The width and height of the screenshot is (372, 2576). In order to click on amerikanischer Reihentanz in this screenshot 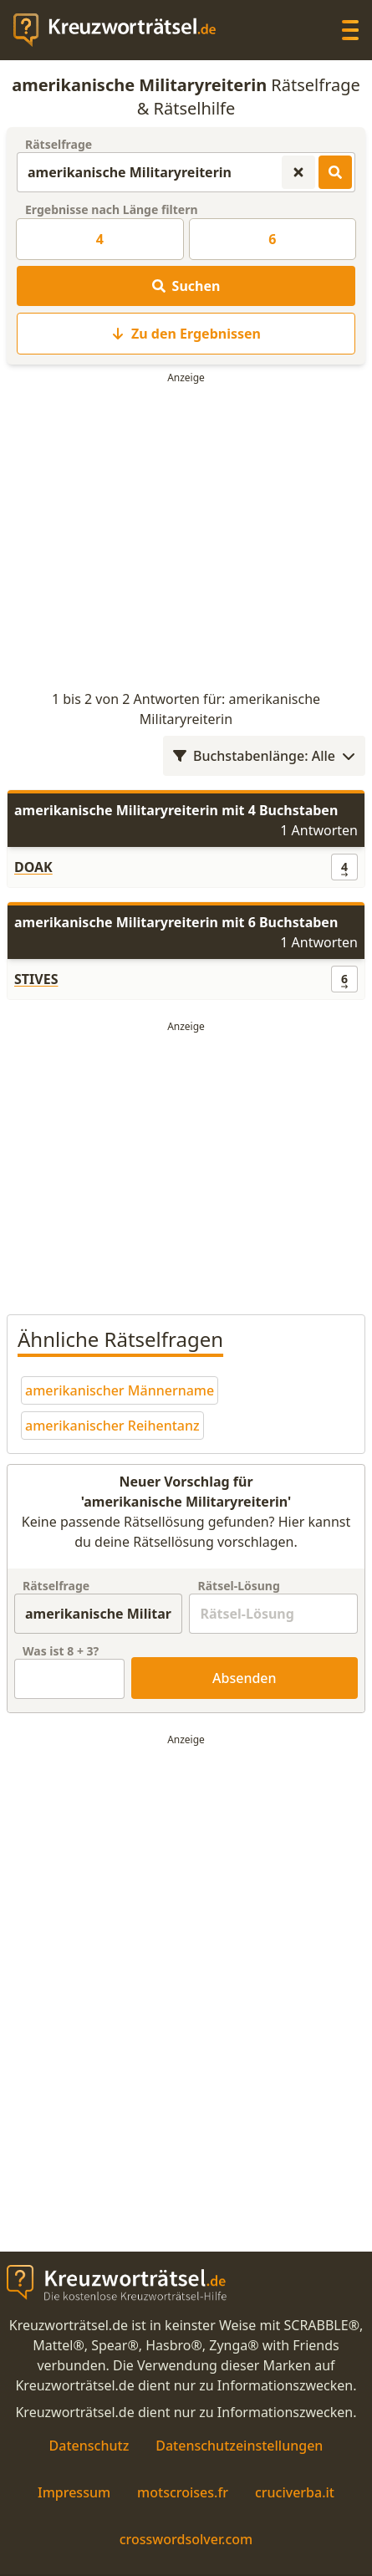, I will do `click(112, 1425)`.